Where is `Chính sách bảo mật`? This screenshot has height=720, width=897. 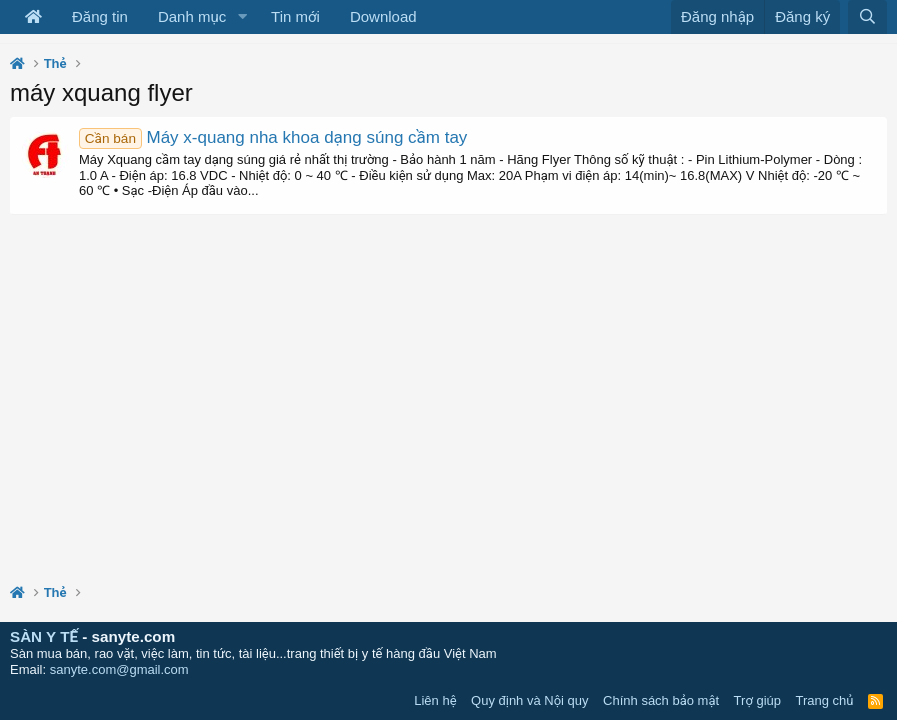 Chính sách bảo mật is located at coordinates (661, 700).